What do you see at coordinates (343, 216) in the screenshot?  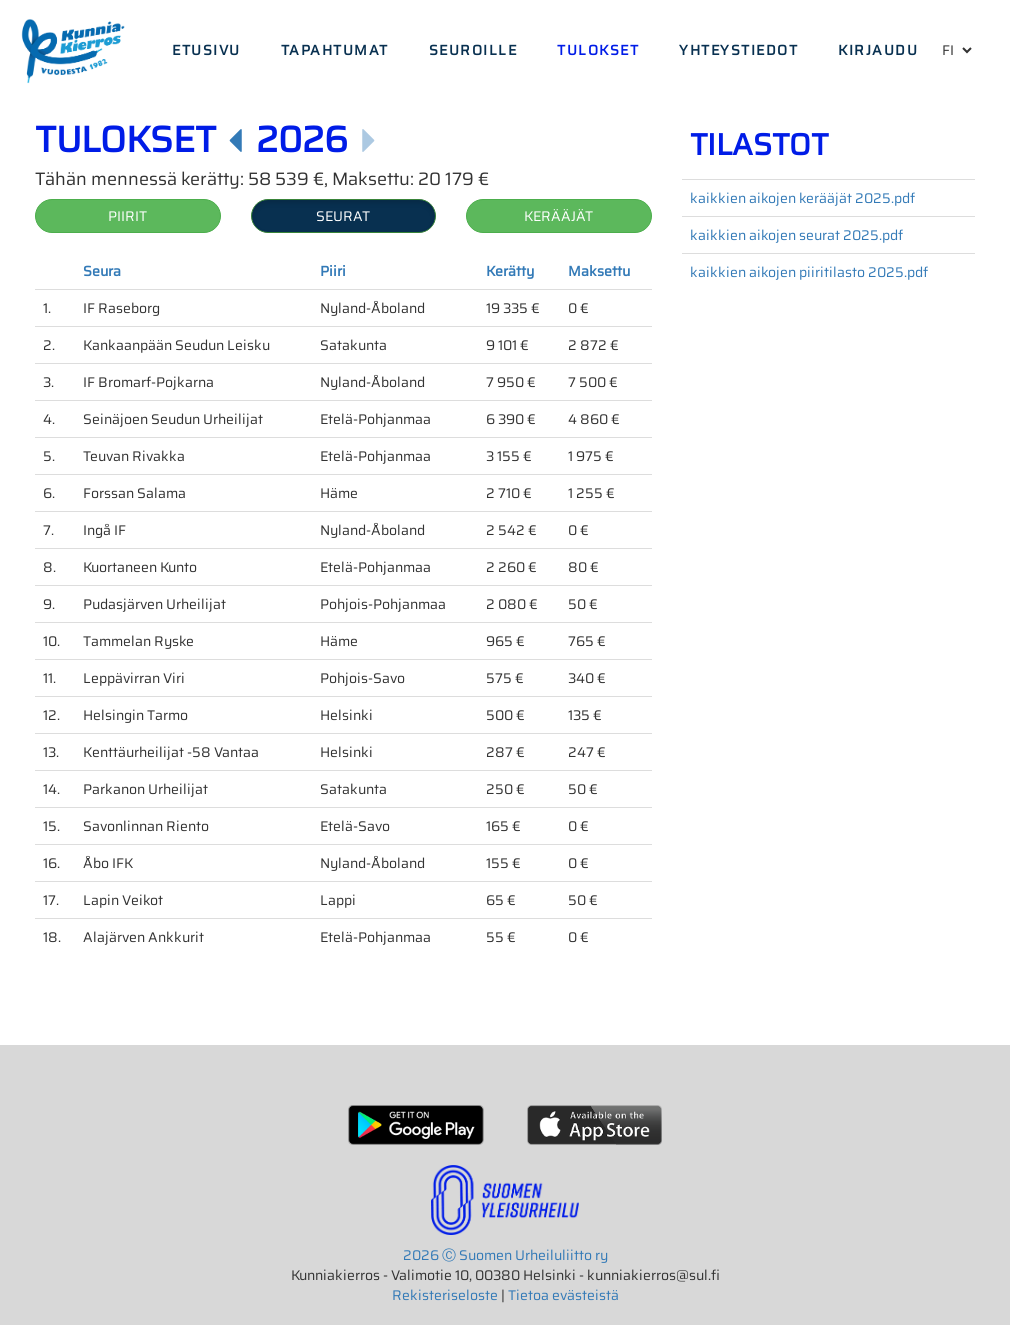 I see `Seurat` at bounding box center [343, 216].